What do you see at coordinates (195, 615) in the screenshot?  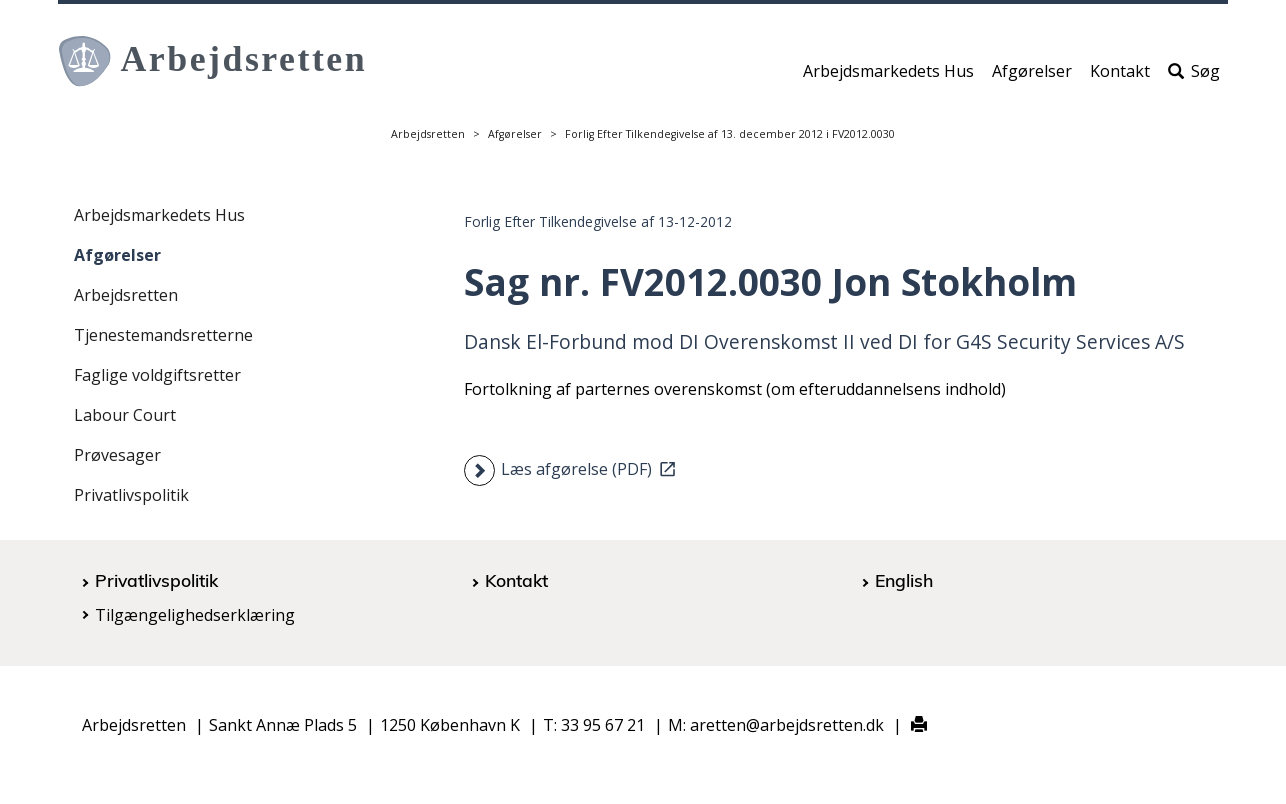 I see `Tilgængelighedserklæring` at bounding box center [195, 615].